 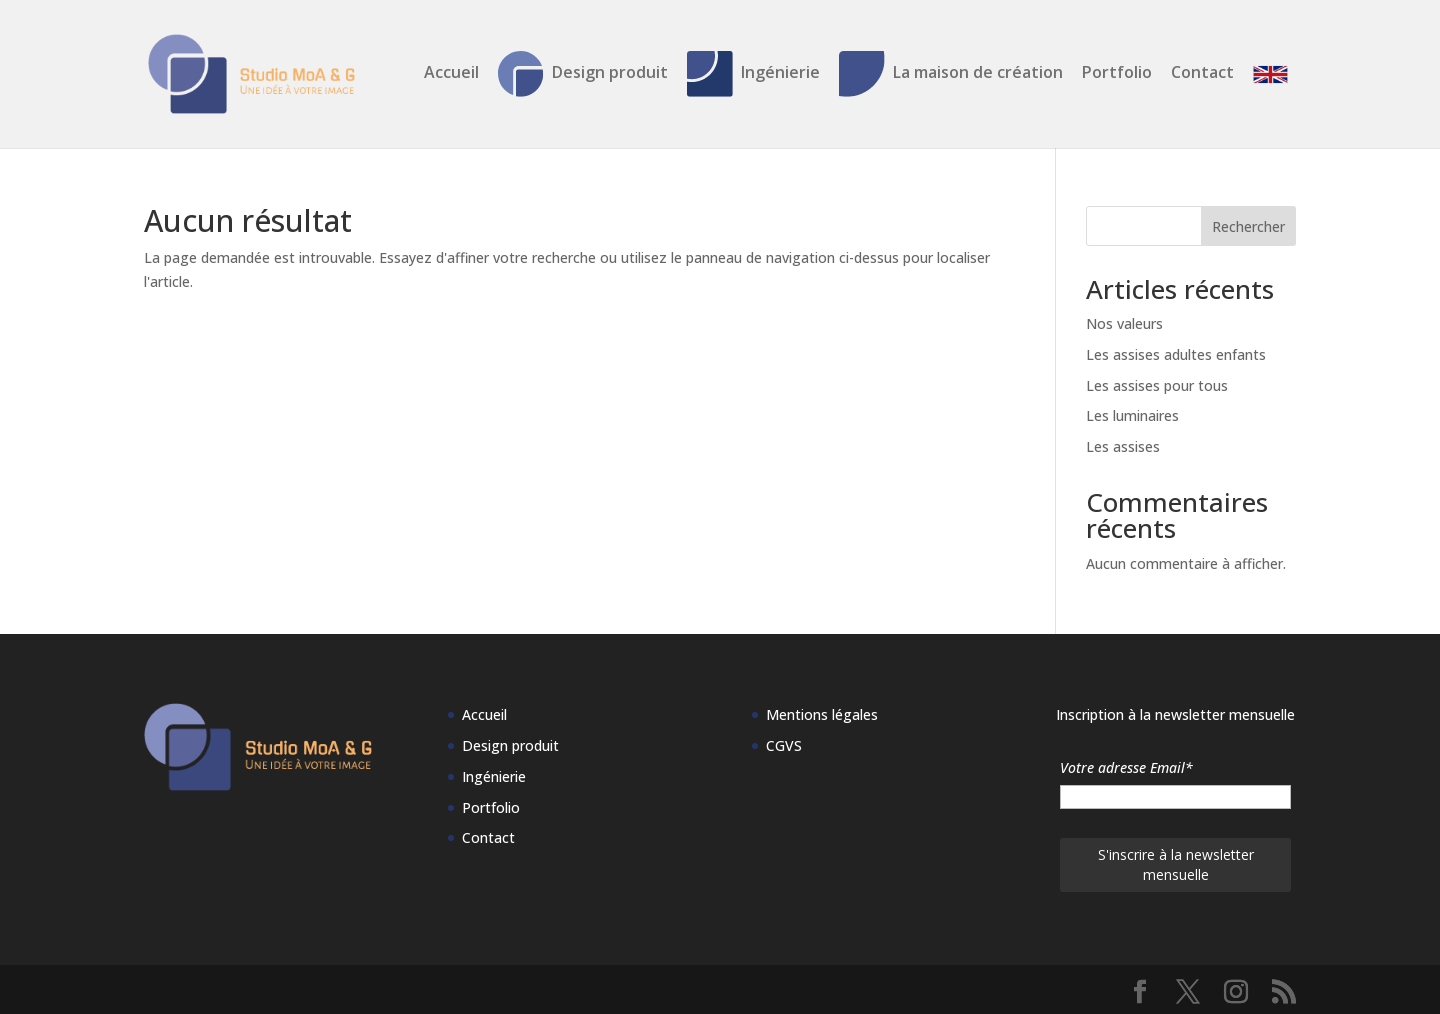 What do you see at coordinates (822, 714) in the screenshot?
I see `Mentions légales` at bounding box center [822, 714].